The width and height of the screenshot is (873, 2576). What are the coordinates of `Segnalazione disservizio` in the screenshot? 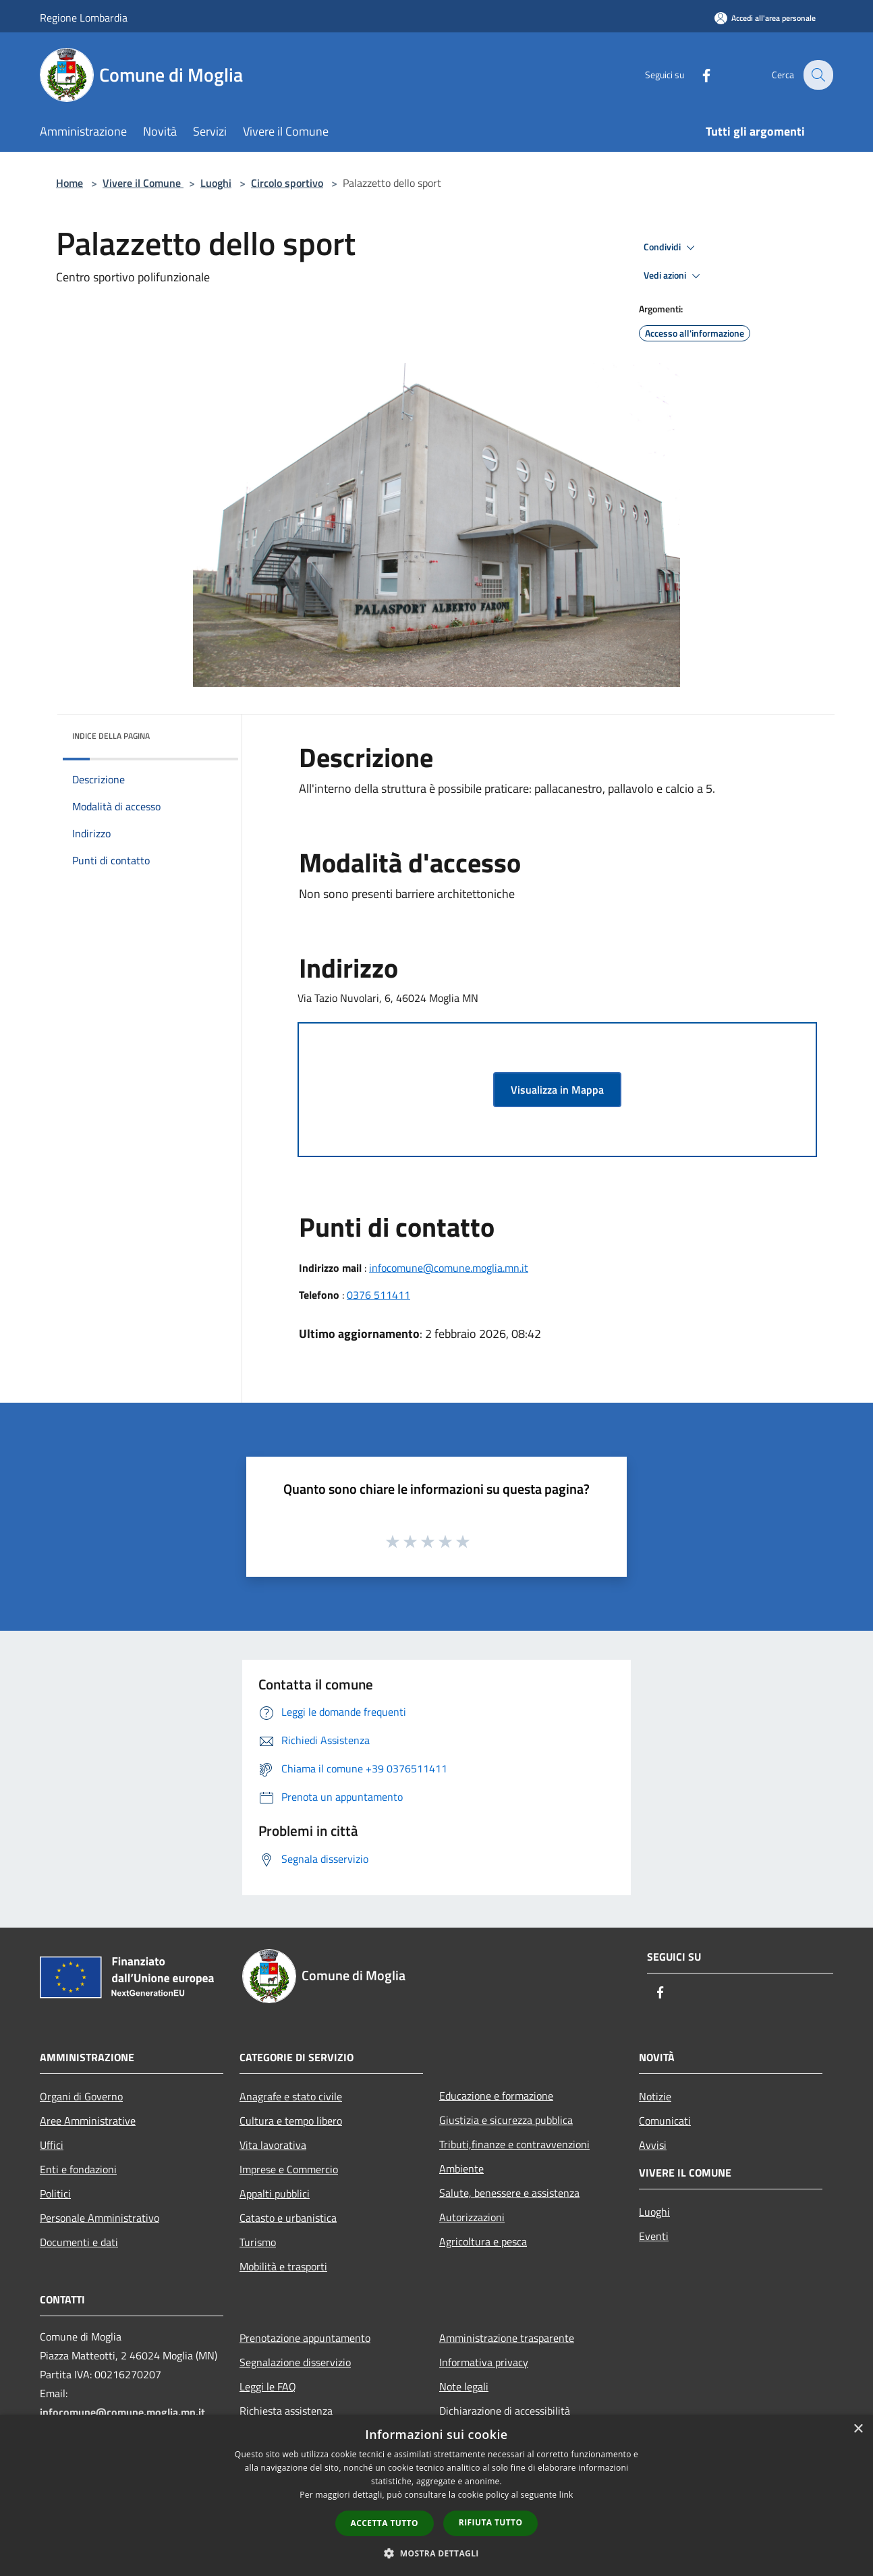 It's located at (295, 2362).